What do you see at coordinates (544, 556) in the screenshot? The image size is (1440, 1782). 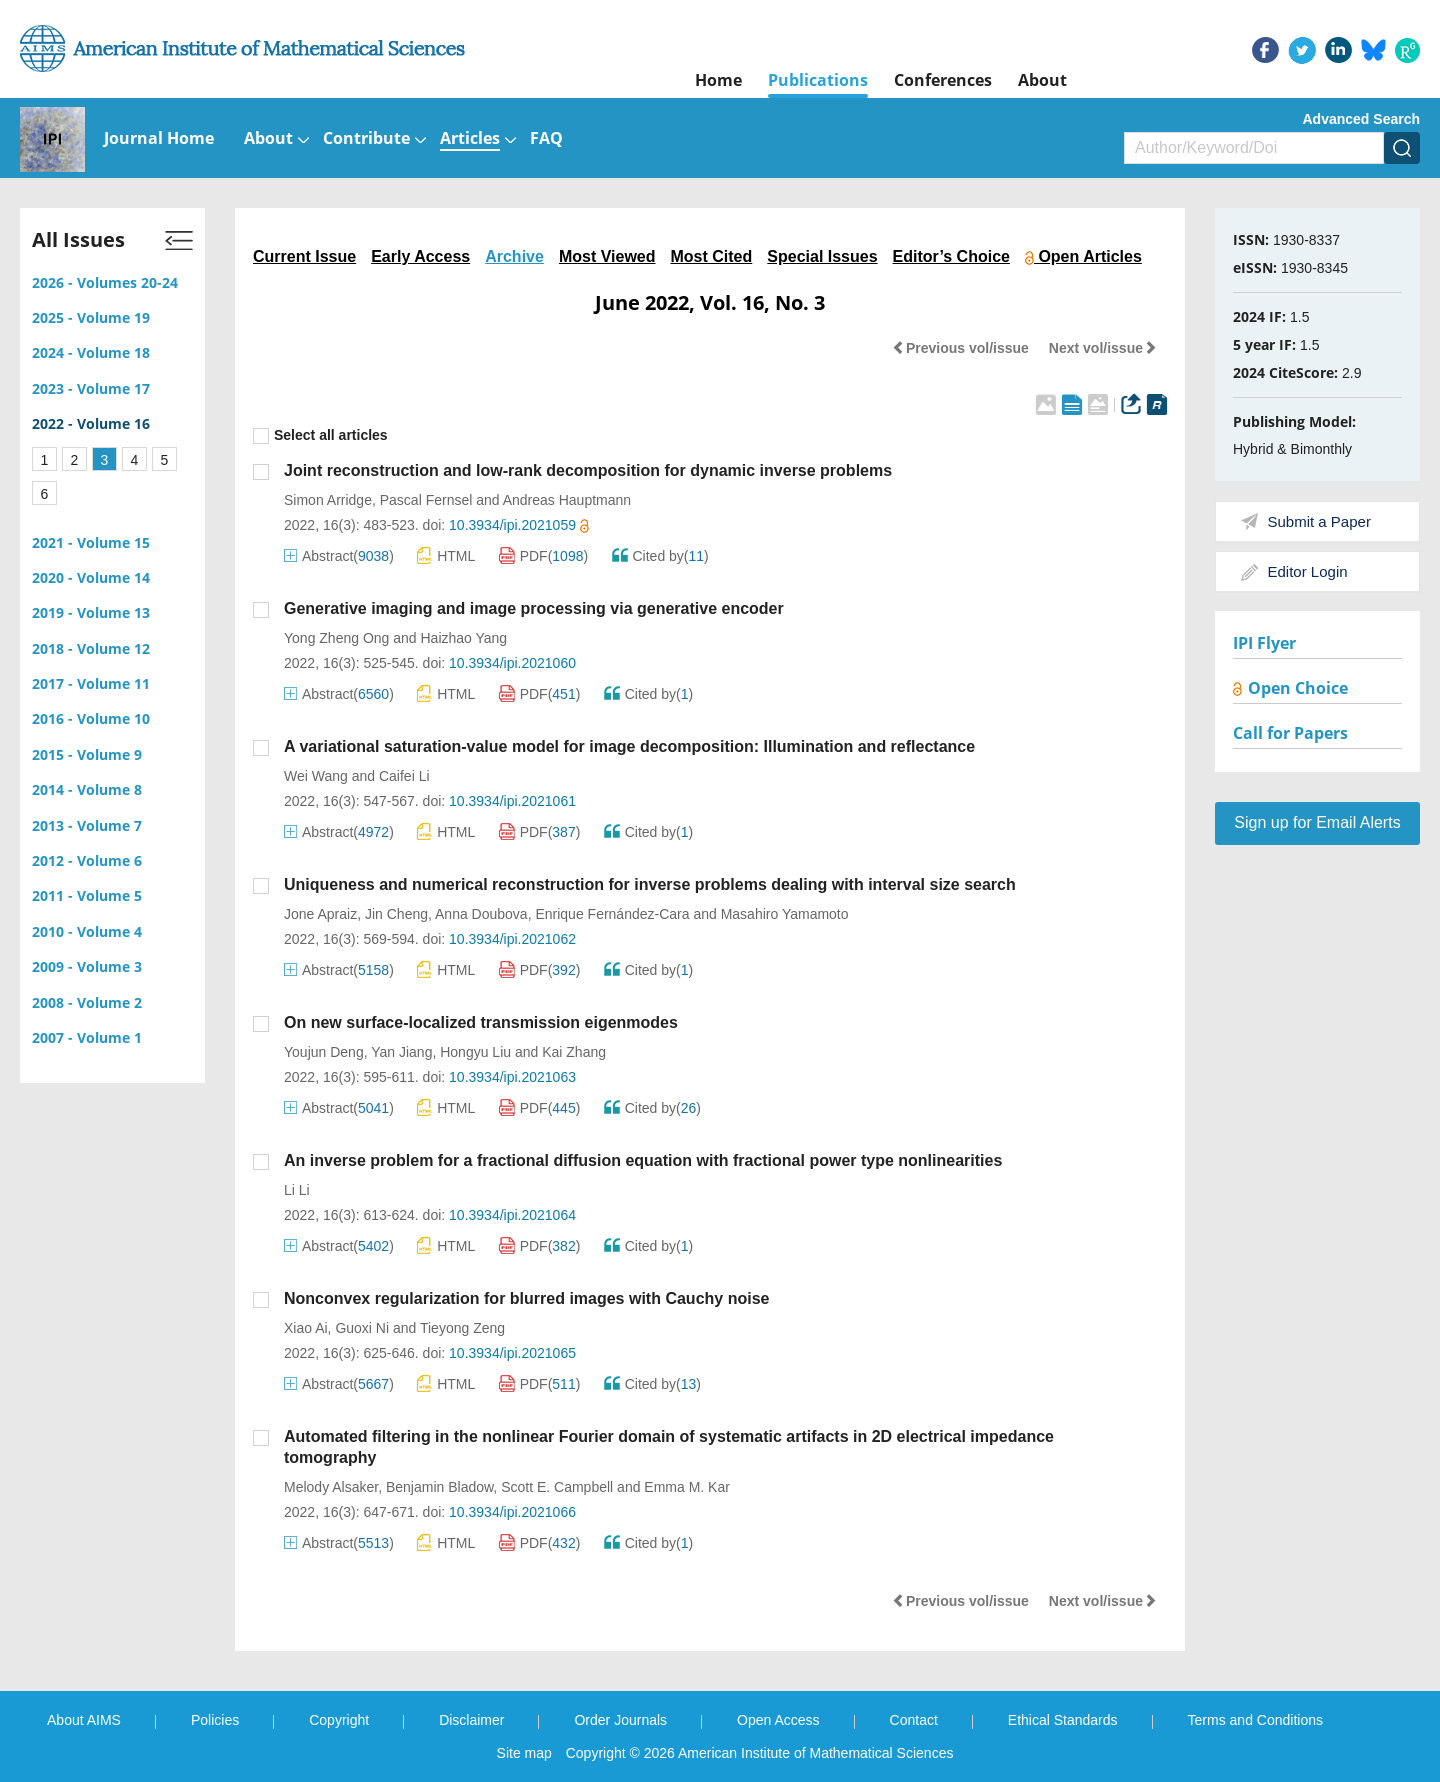 I see `PDF()` at bounding box center [544, 556].